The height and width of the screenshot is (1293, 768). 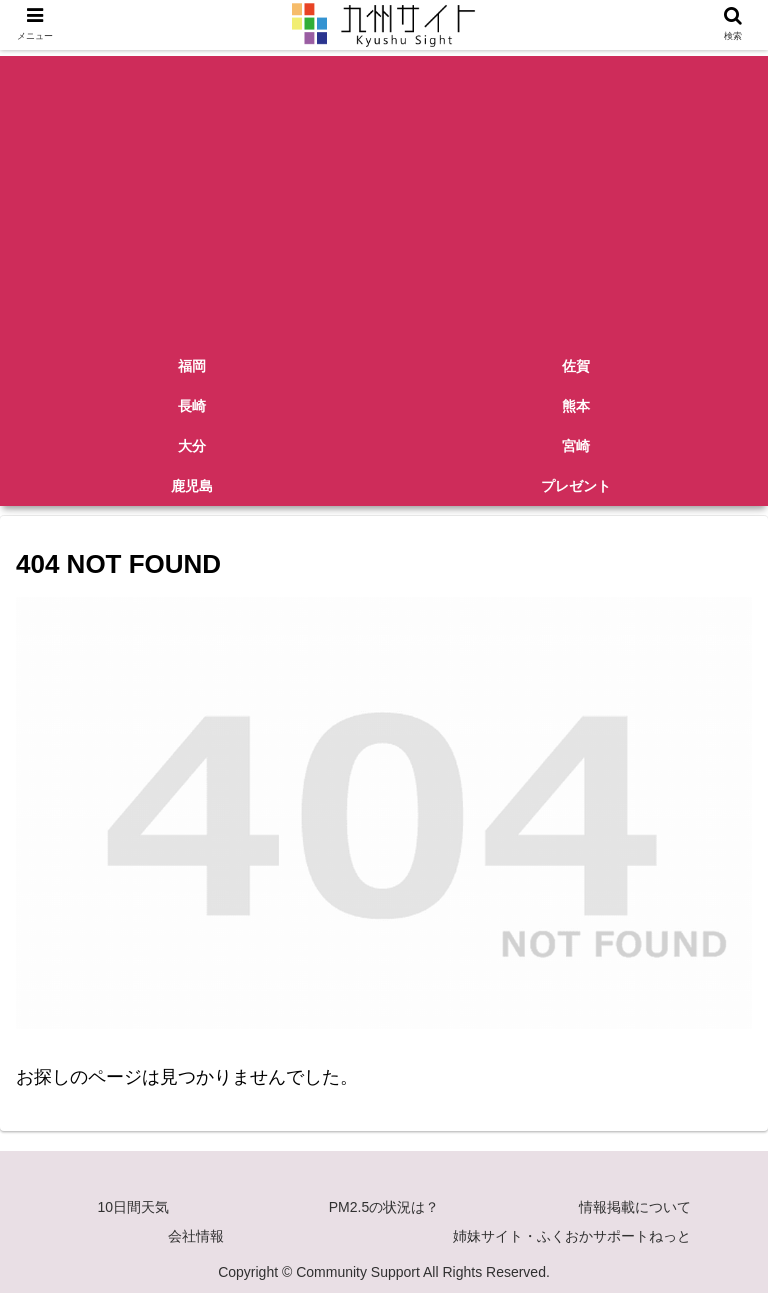 I want to click on 10日間天気, so click(x=134, y=1207).